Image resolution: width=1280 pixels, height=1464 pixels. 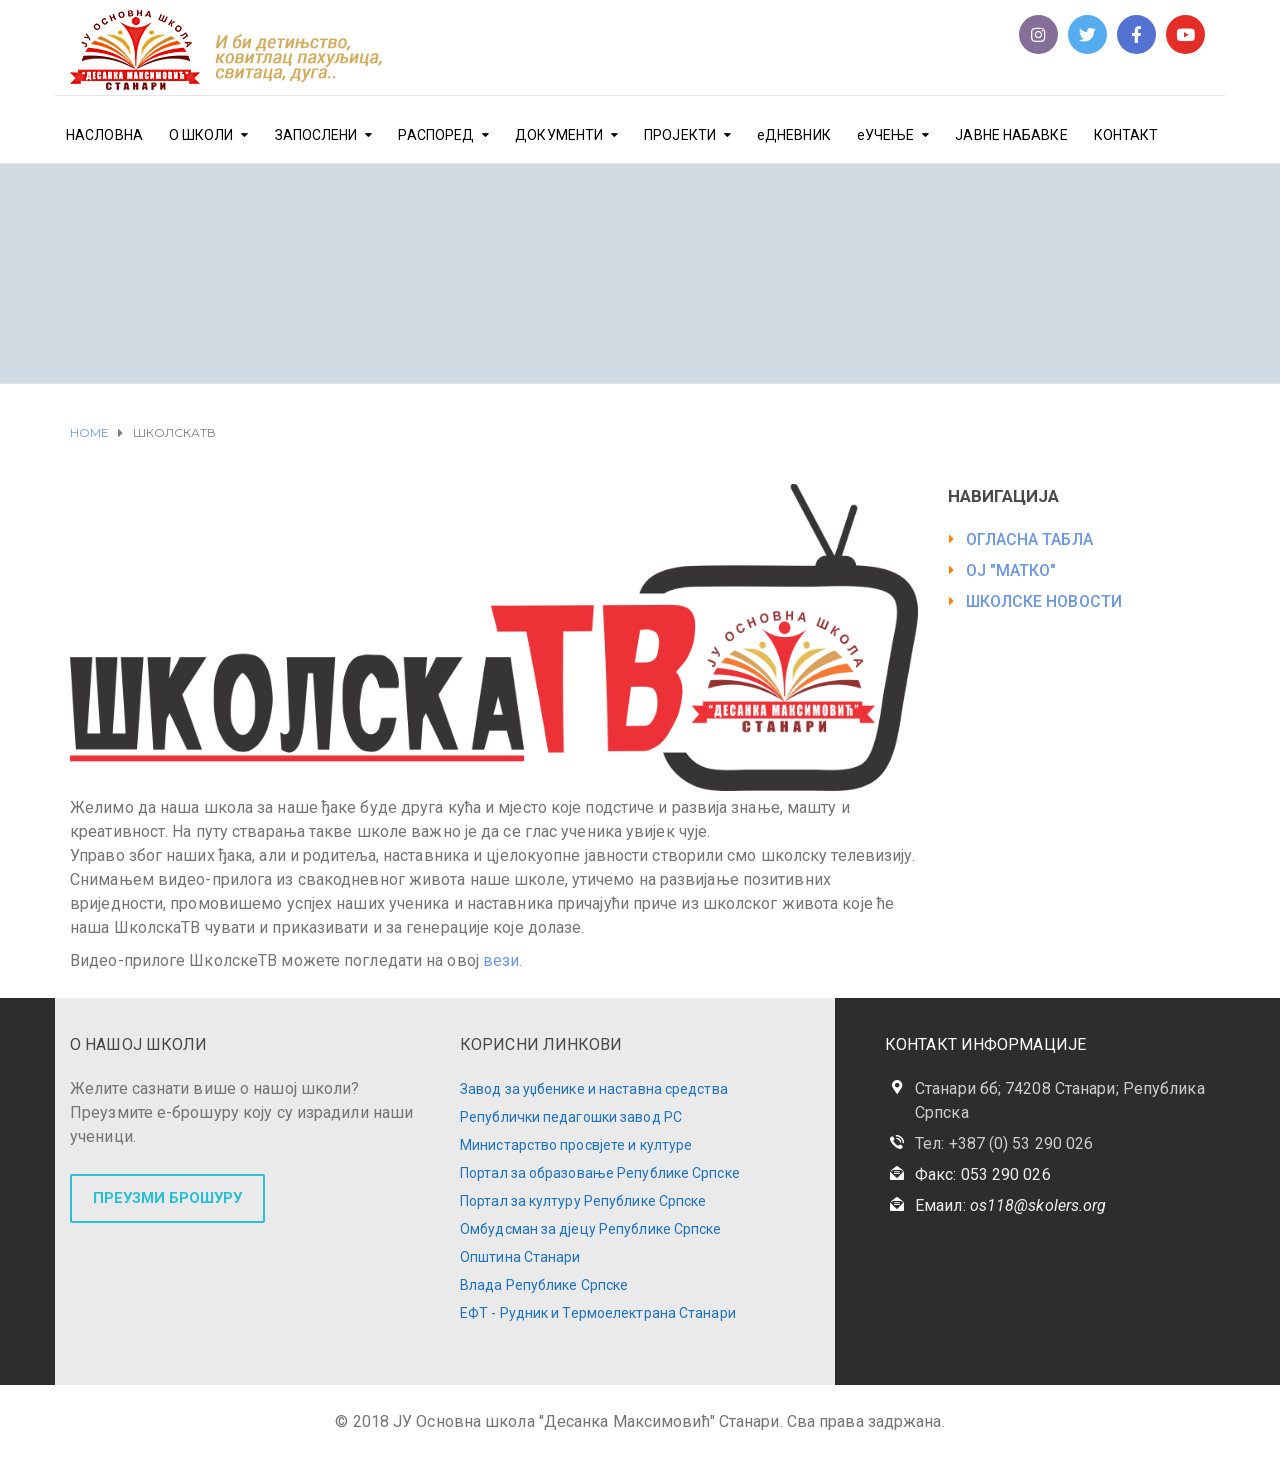 I want to click on Портал за образовање Републике Српске, so click(x=600, y=1173).